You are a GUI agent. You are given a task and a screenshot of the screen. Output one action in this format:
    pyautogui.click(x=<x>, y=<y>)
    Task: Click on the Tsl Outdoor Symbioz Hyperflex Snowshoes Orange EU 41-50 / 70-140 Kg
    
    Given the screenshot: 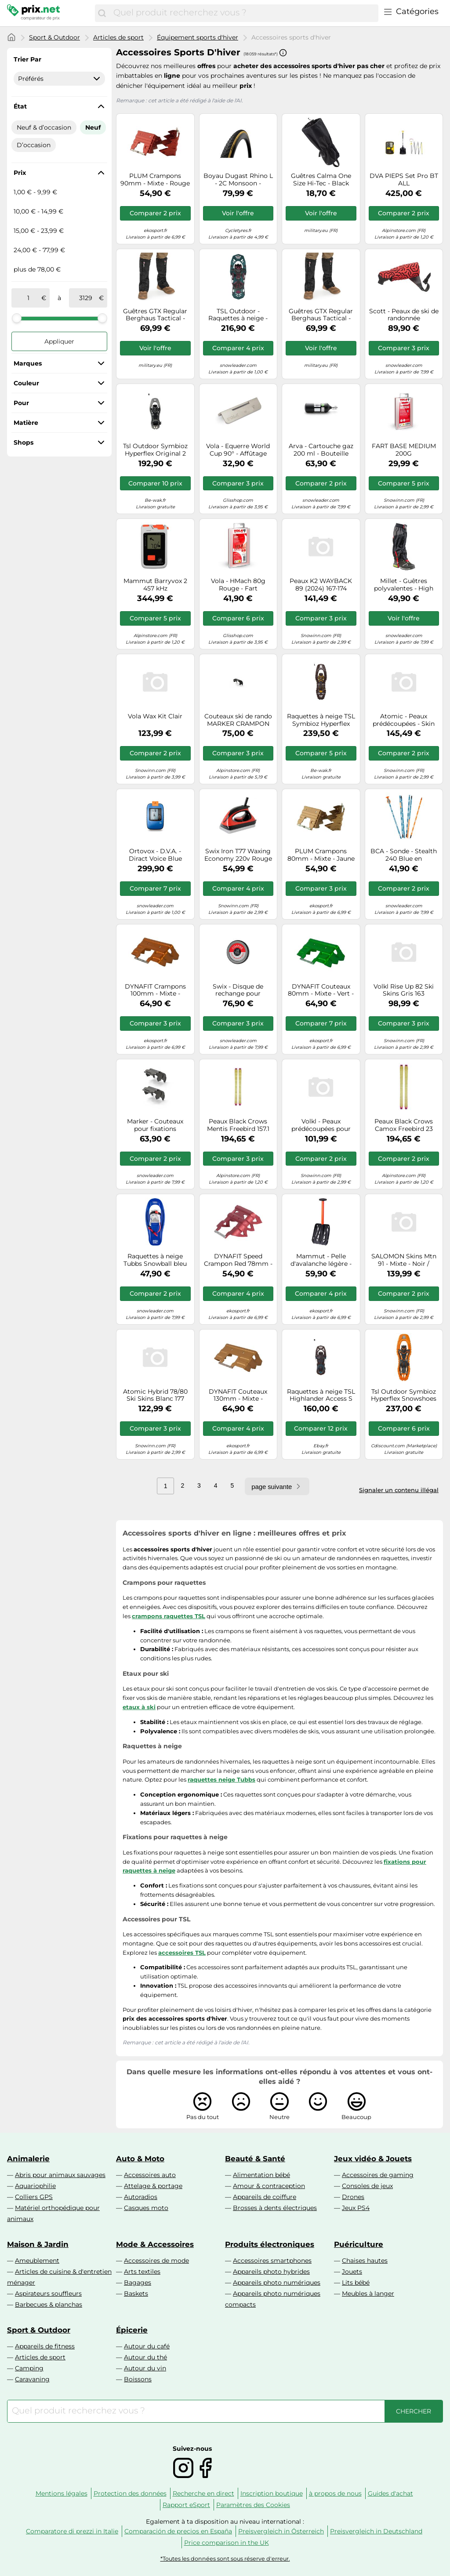 What is the action you would take?
    pyautogui.click(x=403, y=1395)
    